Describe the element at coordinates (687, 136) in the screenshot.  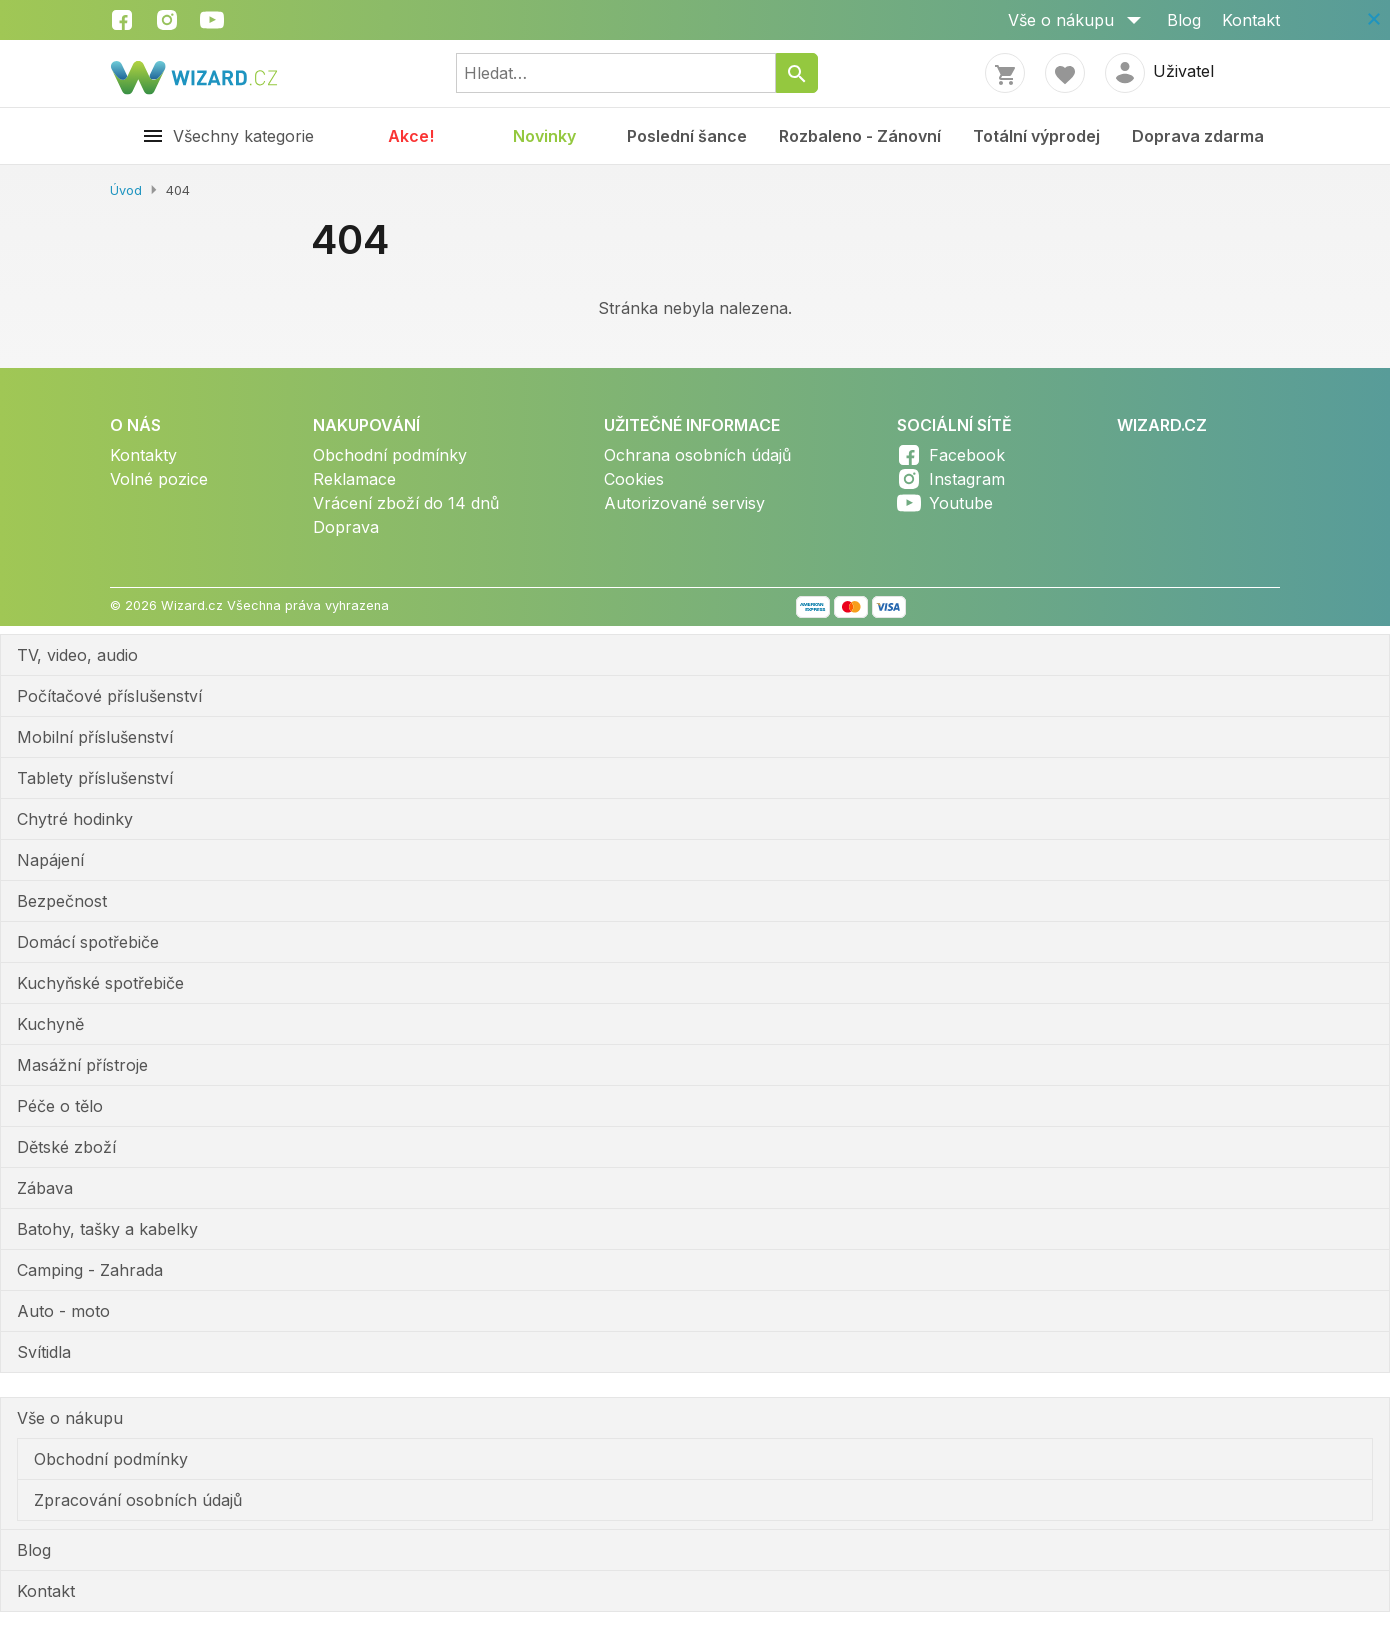
I see `Poslední šance` at that location.